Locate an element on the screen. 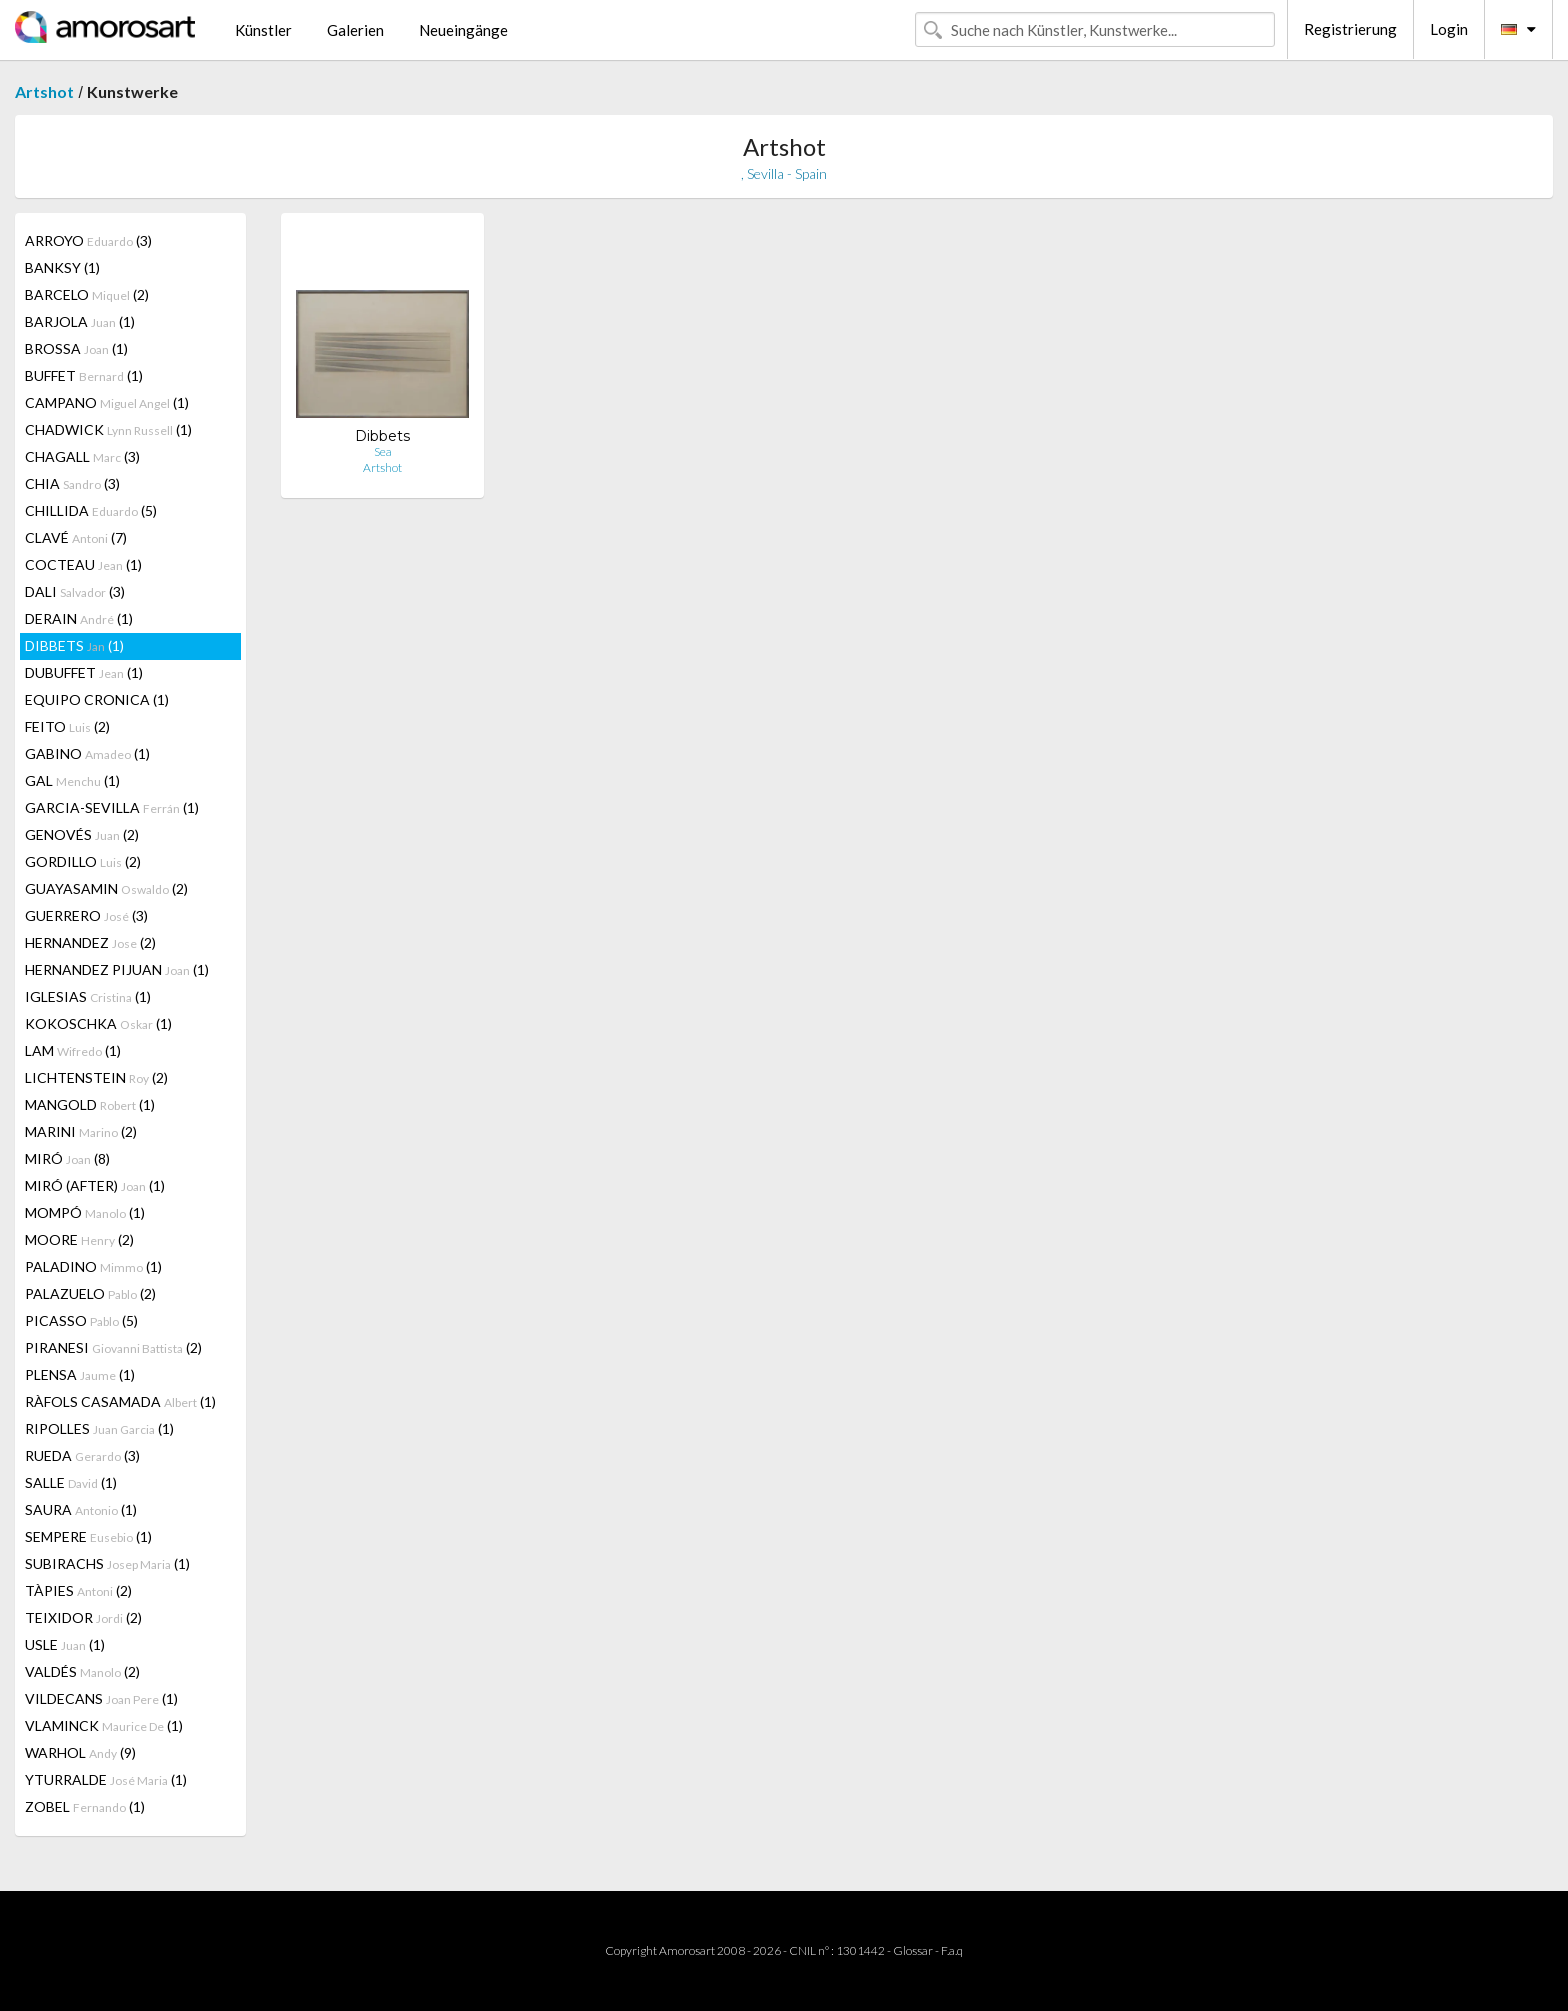 Image resolution: width=1568 pixels, height=2011 pixels. Glossar is located at coordinates (913, 1950).